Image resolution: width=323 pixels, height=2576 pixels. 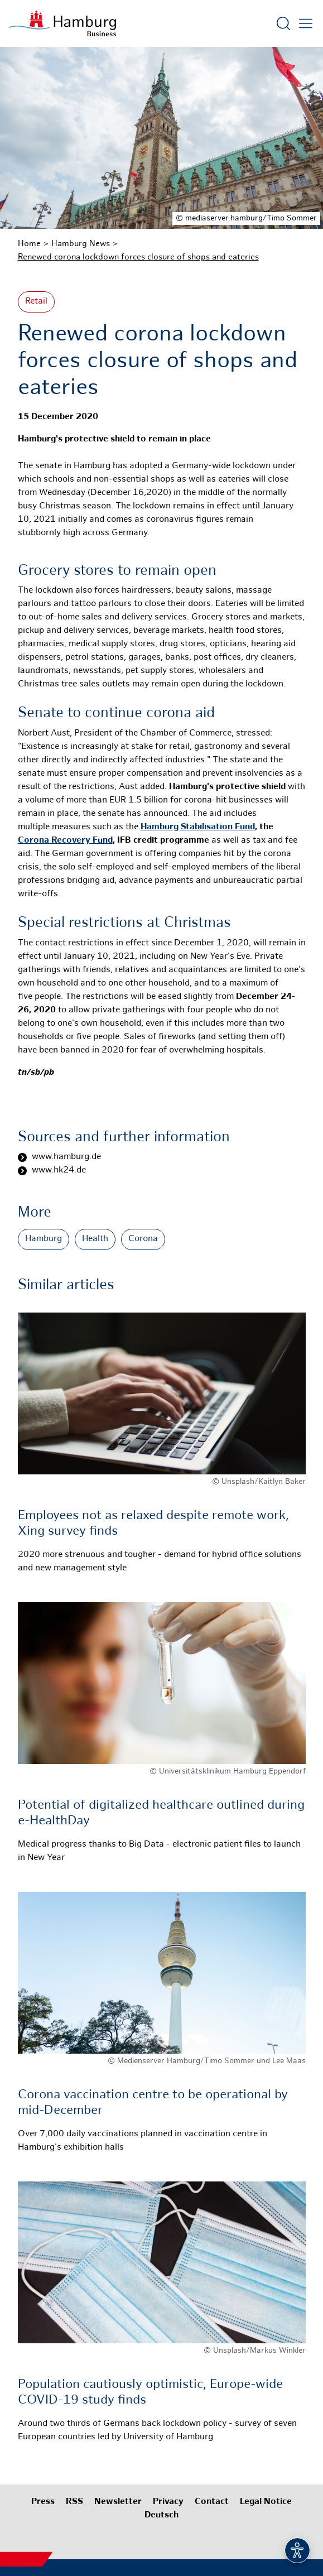 I want to click on Press, so click(x=43, y=2502).